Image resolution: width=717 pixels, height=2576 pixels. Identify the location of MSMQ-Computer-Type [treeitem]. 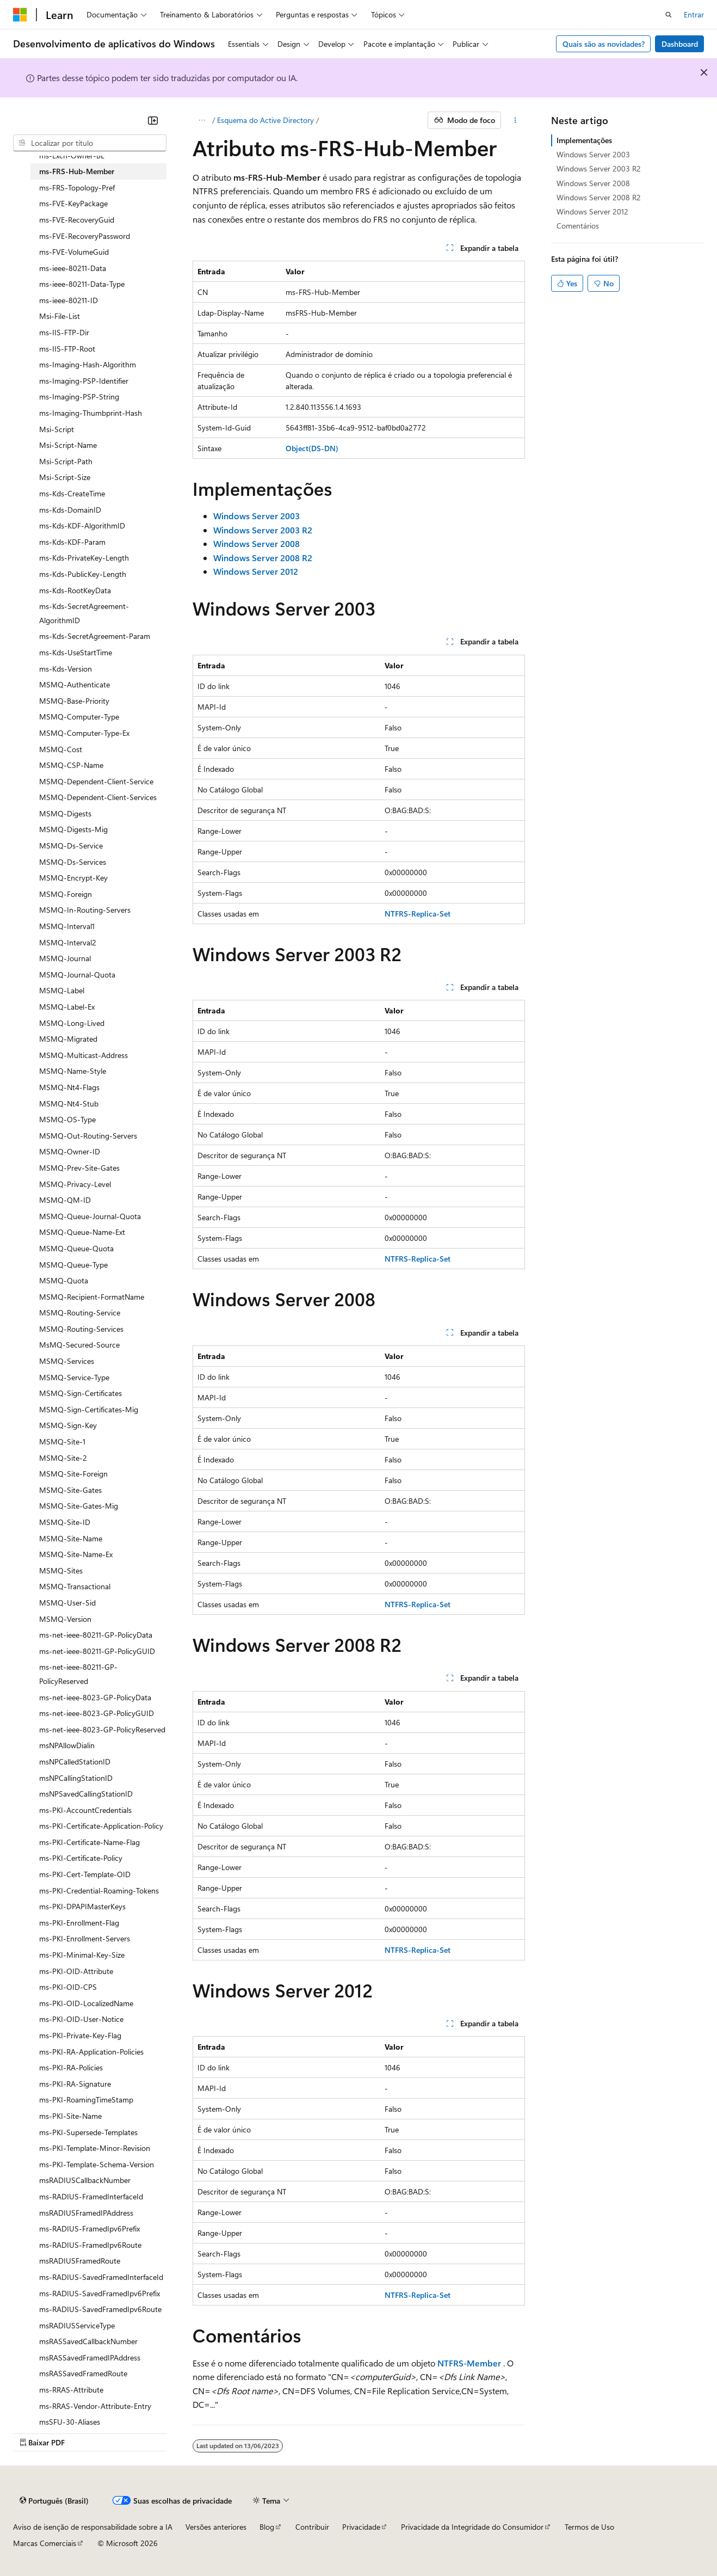
(79, 716).